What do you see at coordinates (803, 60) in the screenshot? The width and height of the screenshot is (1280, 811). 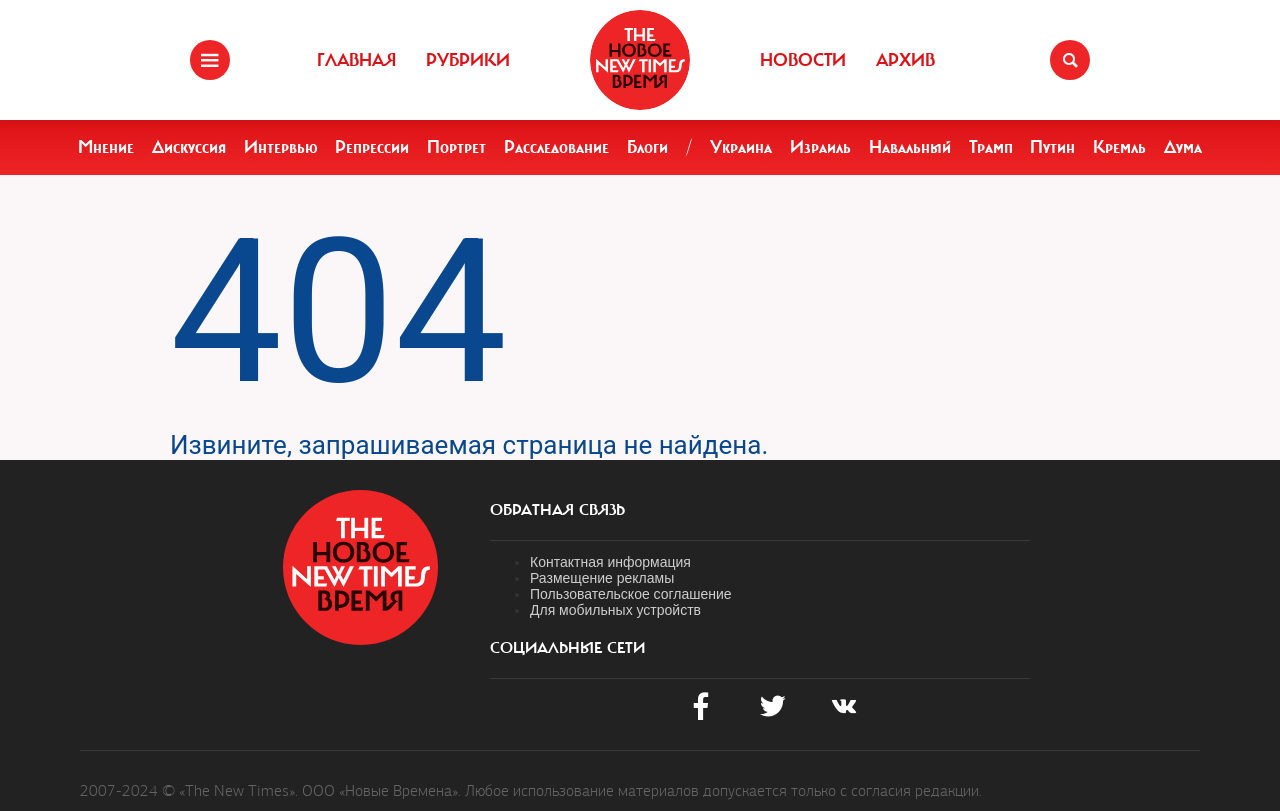 I see `Новости` at bounding box center [803, 60].